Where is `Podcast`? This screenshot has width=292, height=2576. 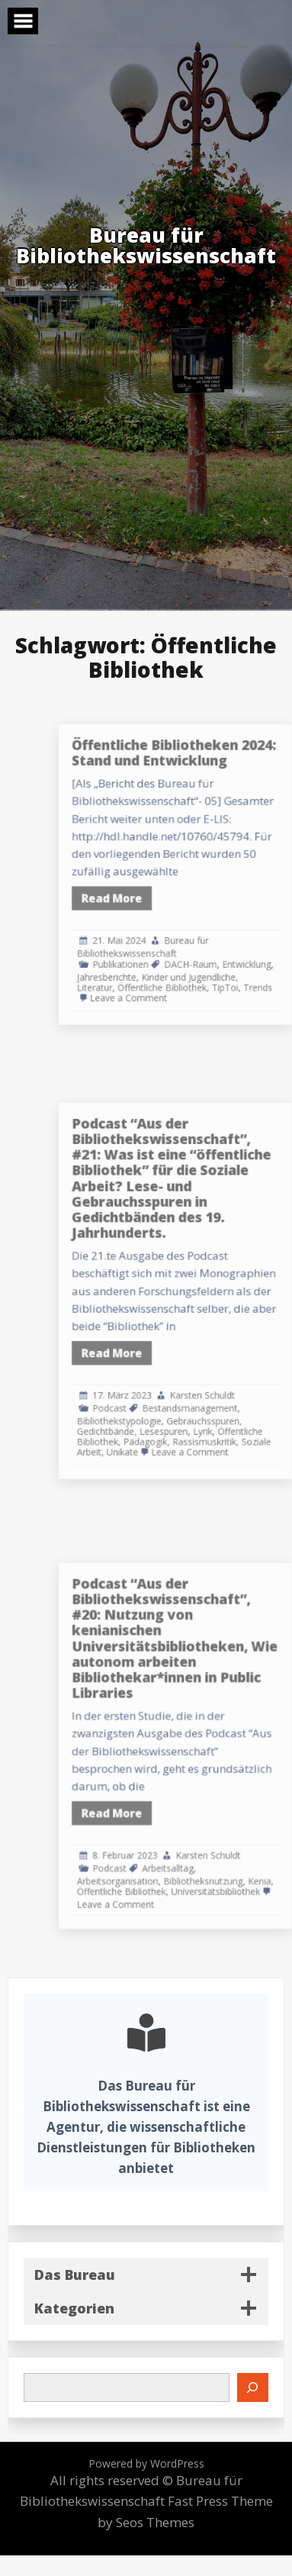
Podcast is located at coordinates (154, 1384).